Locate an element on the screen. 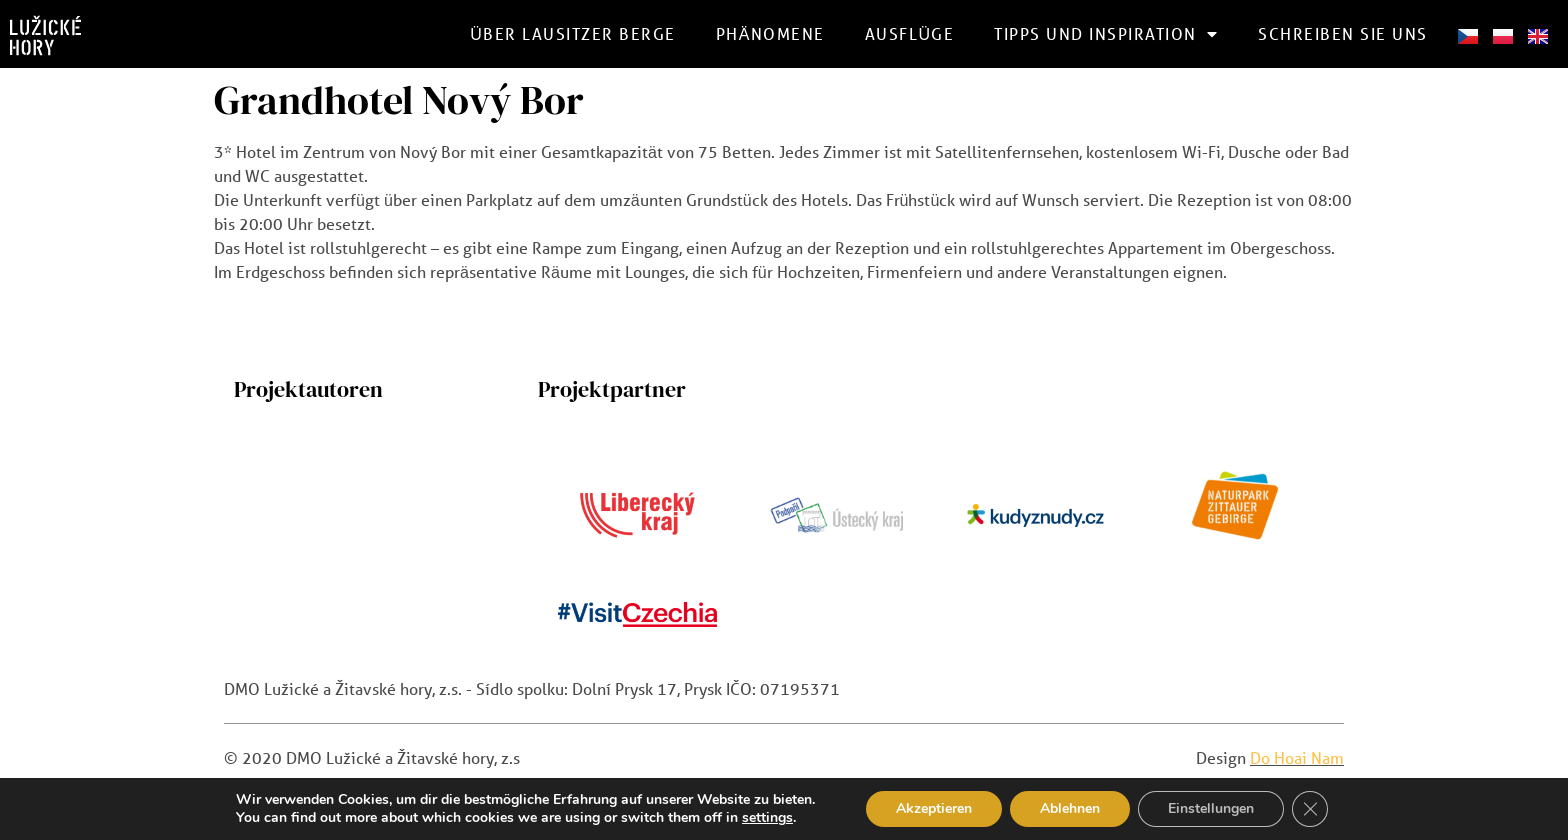 This screenshot has height=840, width=1568. Do Hoai Nam is located at coordinates (1297, 757).